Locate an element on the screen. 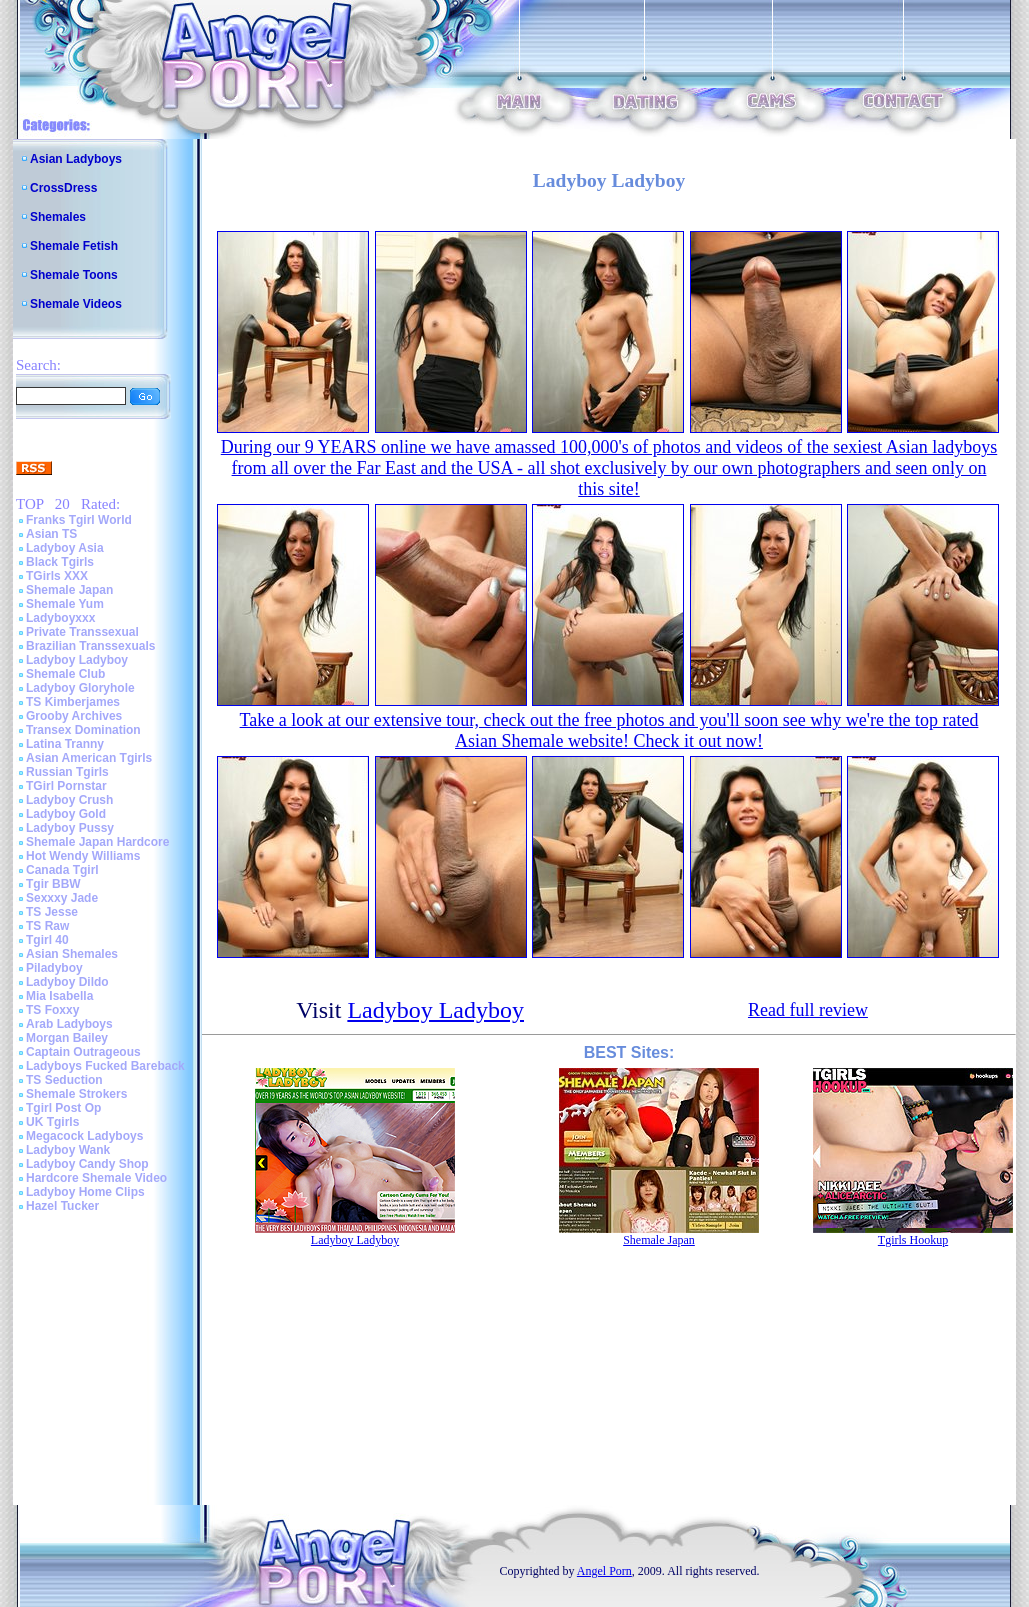 Image resolution: width=1029 pixels, height=1607 pixels. TS Jesse is located at coordinates (52, 912).